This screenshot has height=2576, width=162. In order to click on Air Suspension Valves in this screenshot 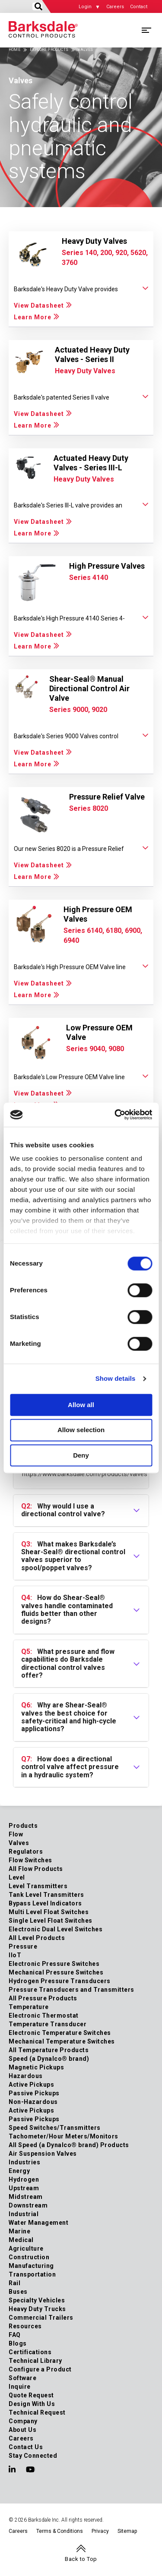, I will do `click(43, 2153)`.